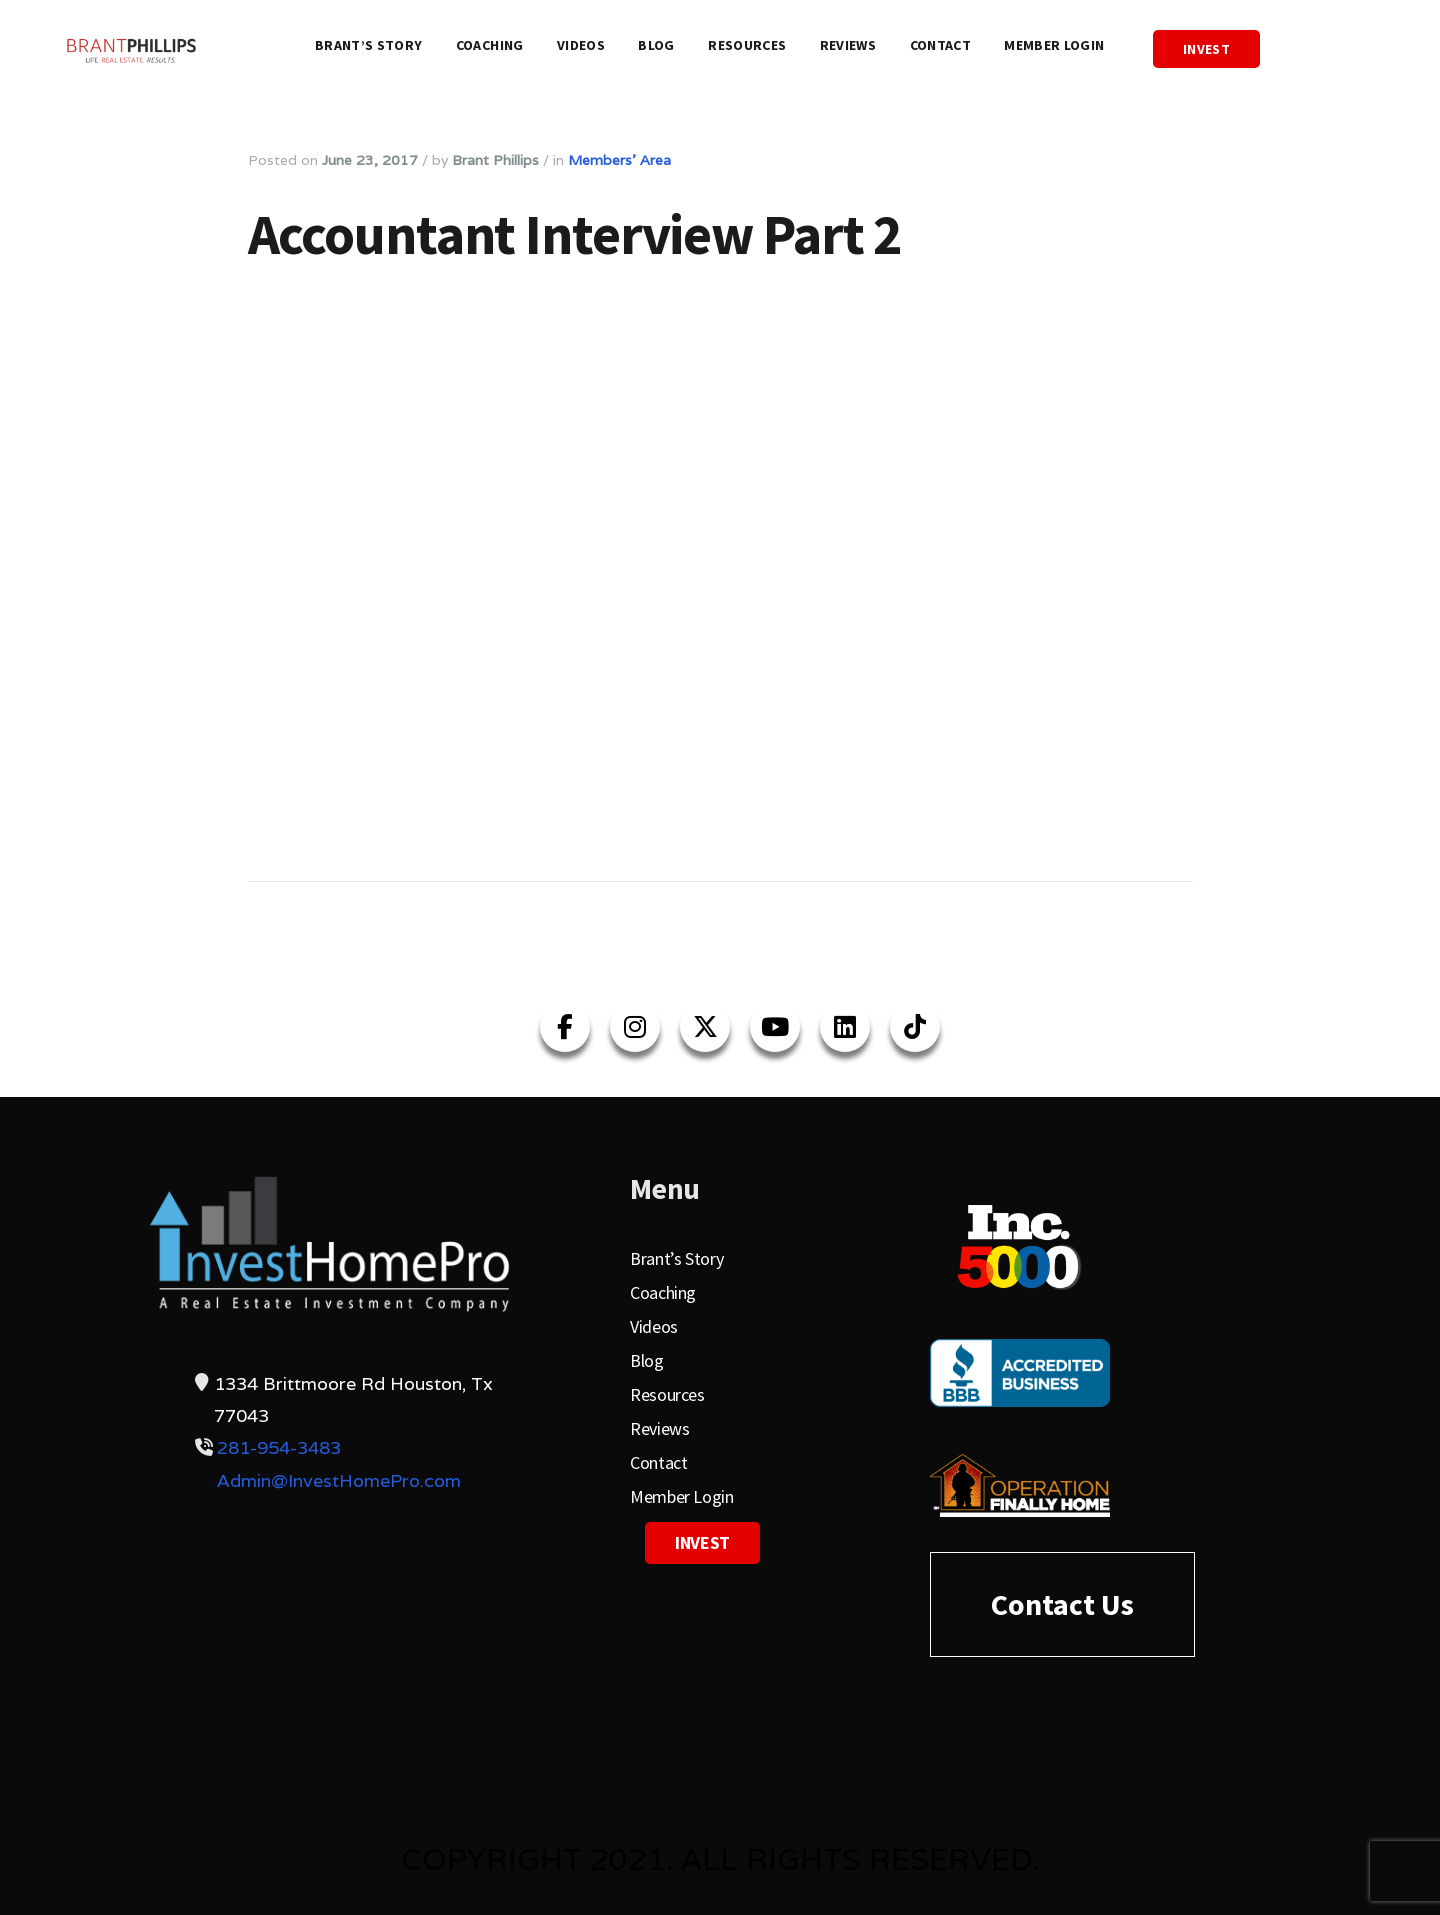 This screenshot has width=1440, height=1915. I want to click on Contact Us, so click(1062, 1604).